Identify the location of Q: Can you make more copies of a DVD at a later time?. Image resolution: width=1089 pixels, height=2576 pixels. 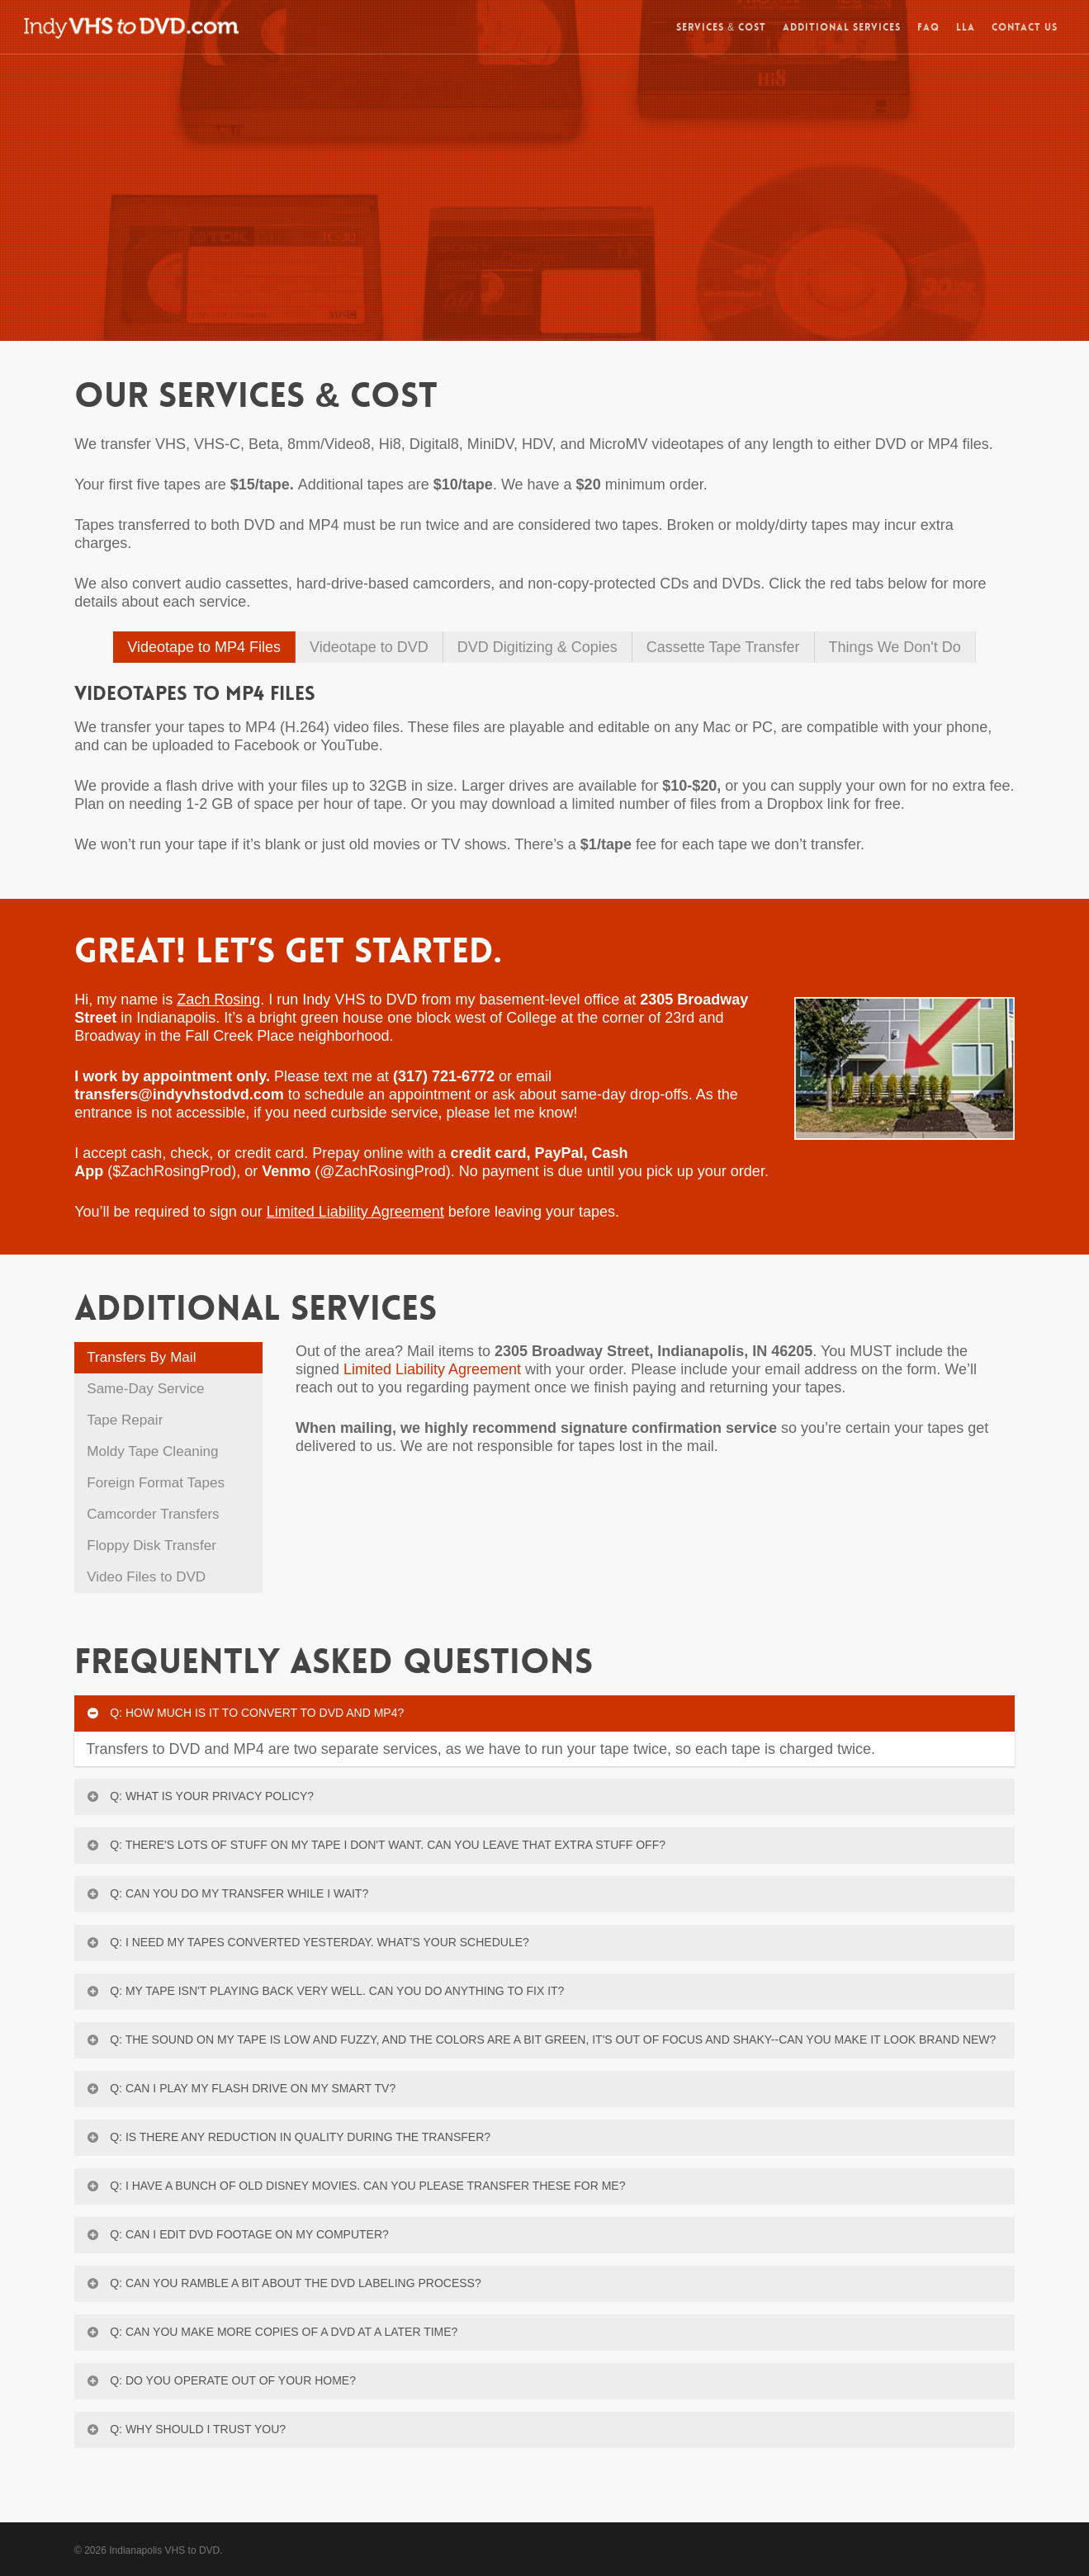
(271, 2331).